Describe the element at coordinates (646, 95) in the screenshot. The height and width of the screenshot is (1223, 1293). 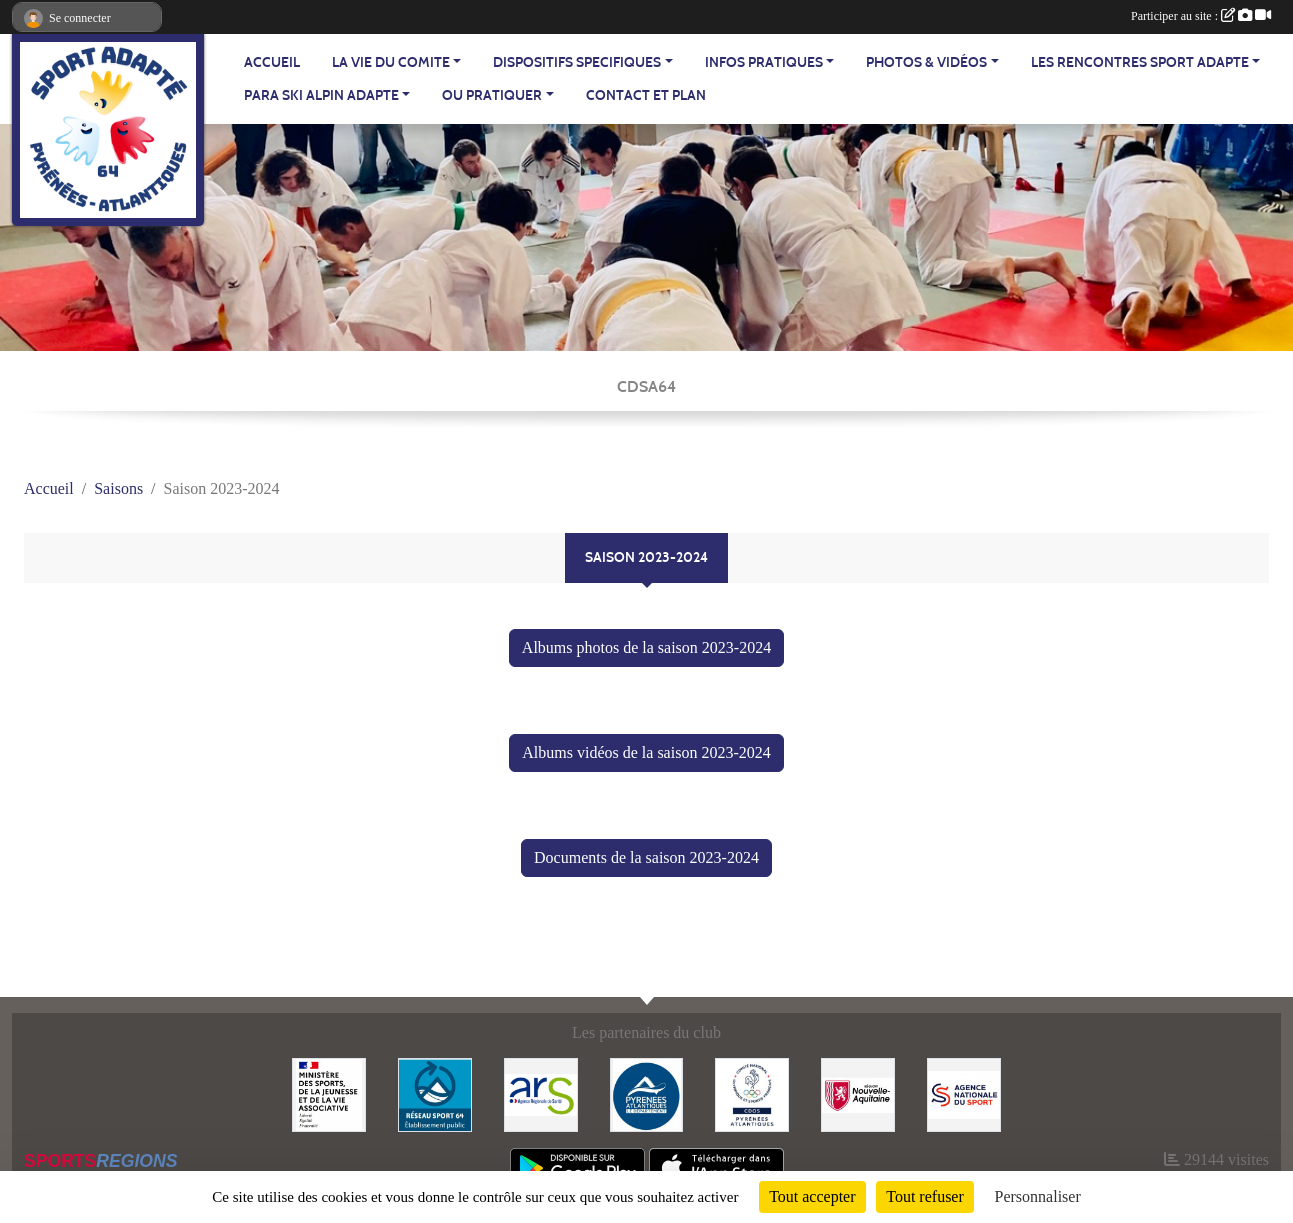
I see `Contact et plan` at that location.